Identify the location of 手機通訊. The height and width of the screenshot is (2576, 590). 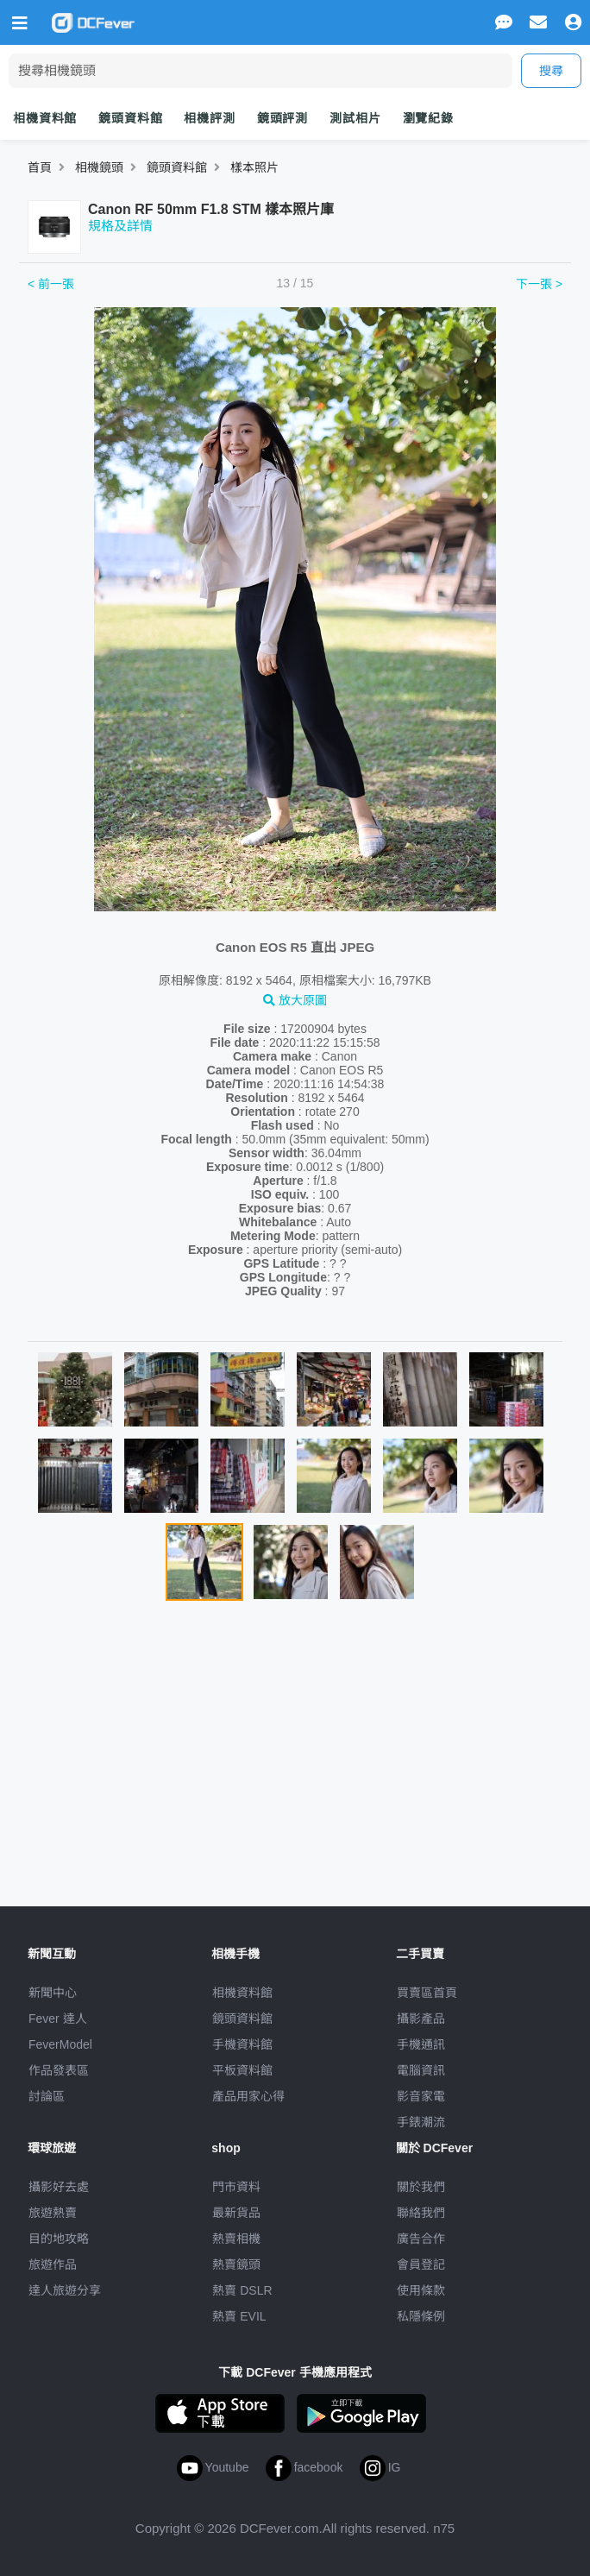
(421, 2044).